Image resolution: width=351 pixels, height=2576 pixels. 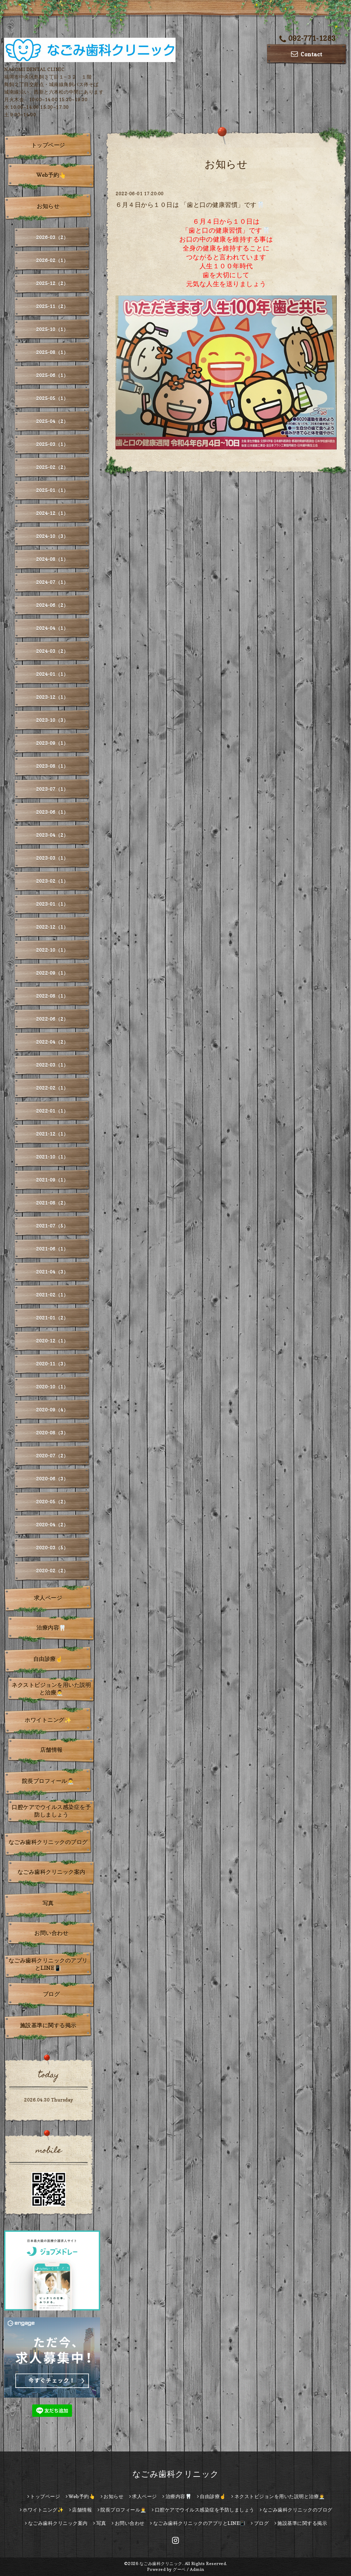 I want to click on 2021-09（1）, so click(x=52, y=1180).